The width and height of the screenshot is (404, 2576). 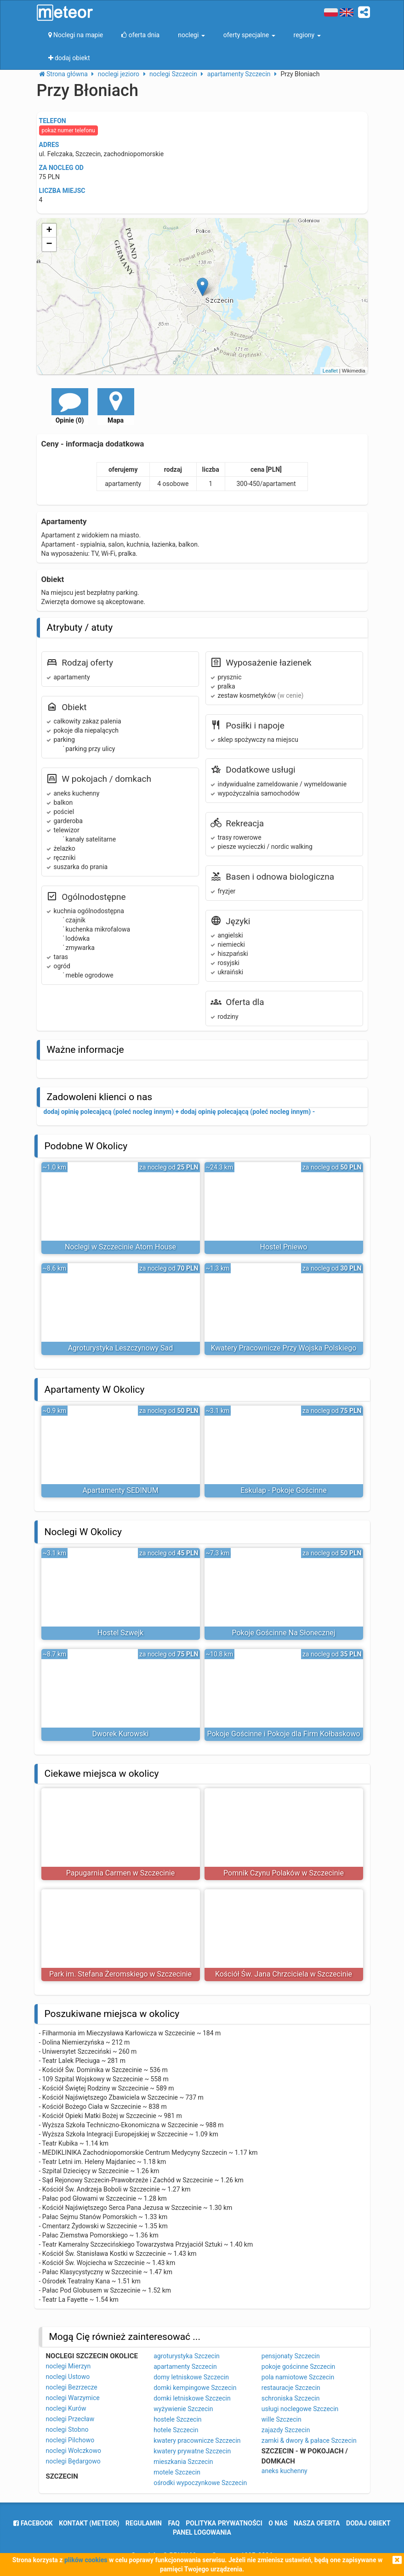 I want to click on kwatery pracownicze Szczecin, so click(x=197, y=2440).